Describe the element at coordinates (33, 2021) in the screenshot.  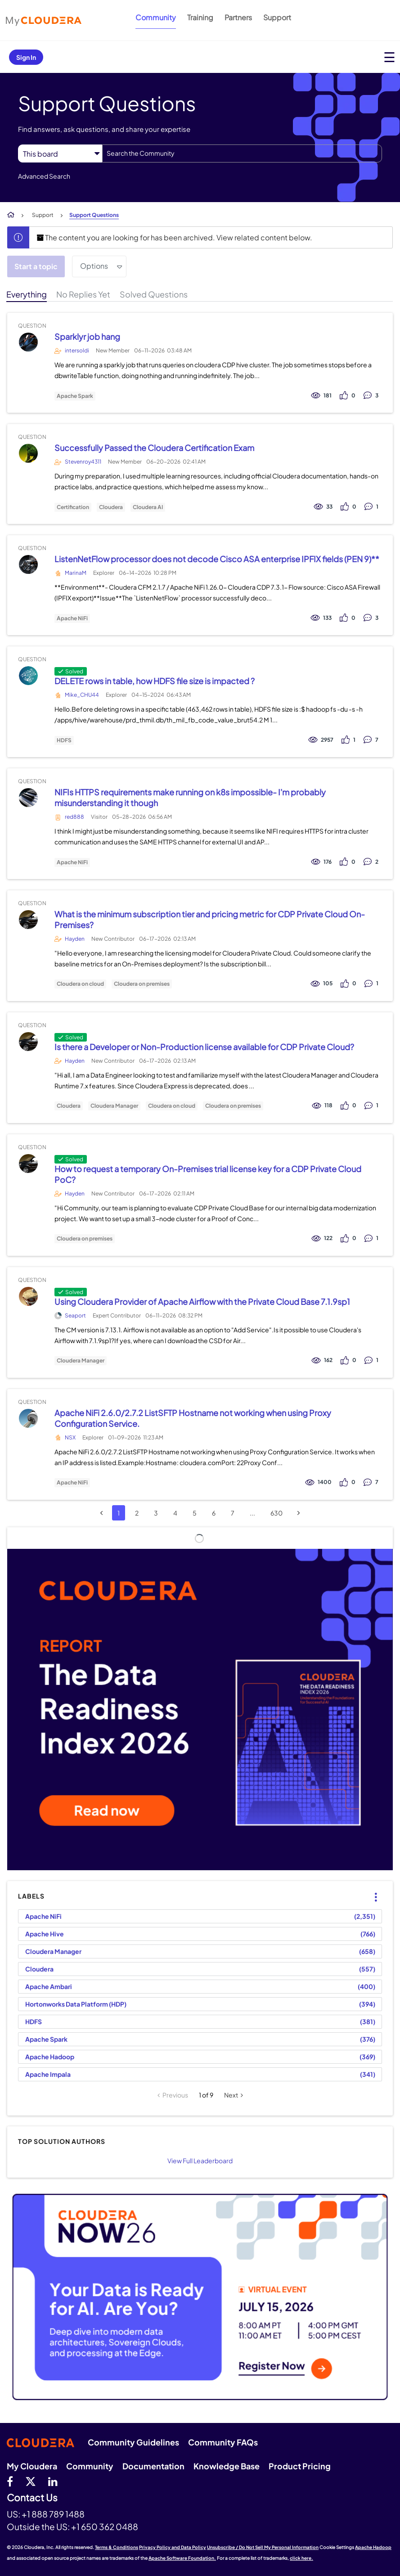
I see `HDFS [Filter Topics with Label: HDFS]` at that location.